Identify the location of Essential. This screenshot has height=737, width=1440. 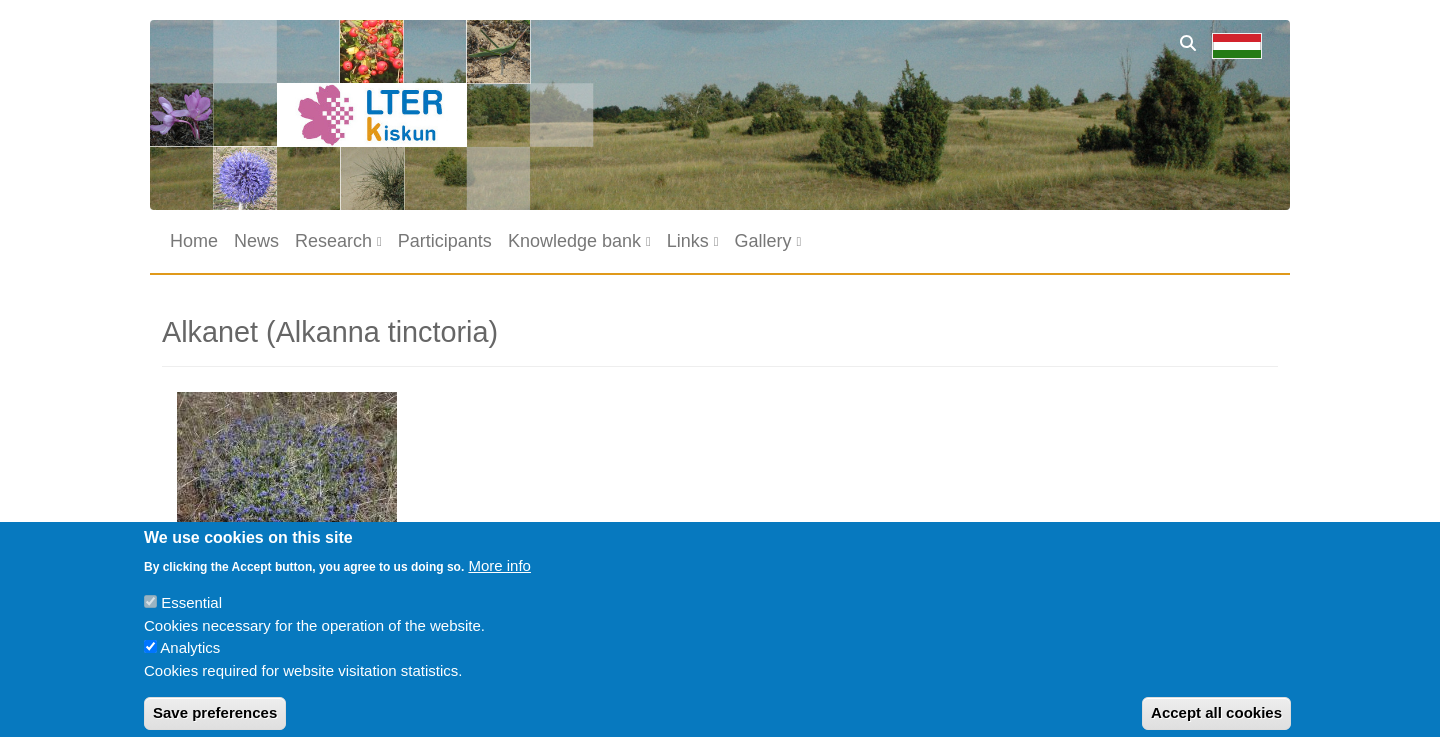
(191, 615).